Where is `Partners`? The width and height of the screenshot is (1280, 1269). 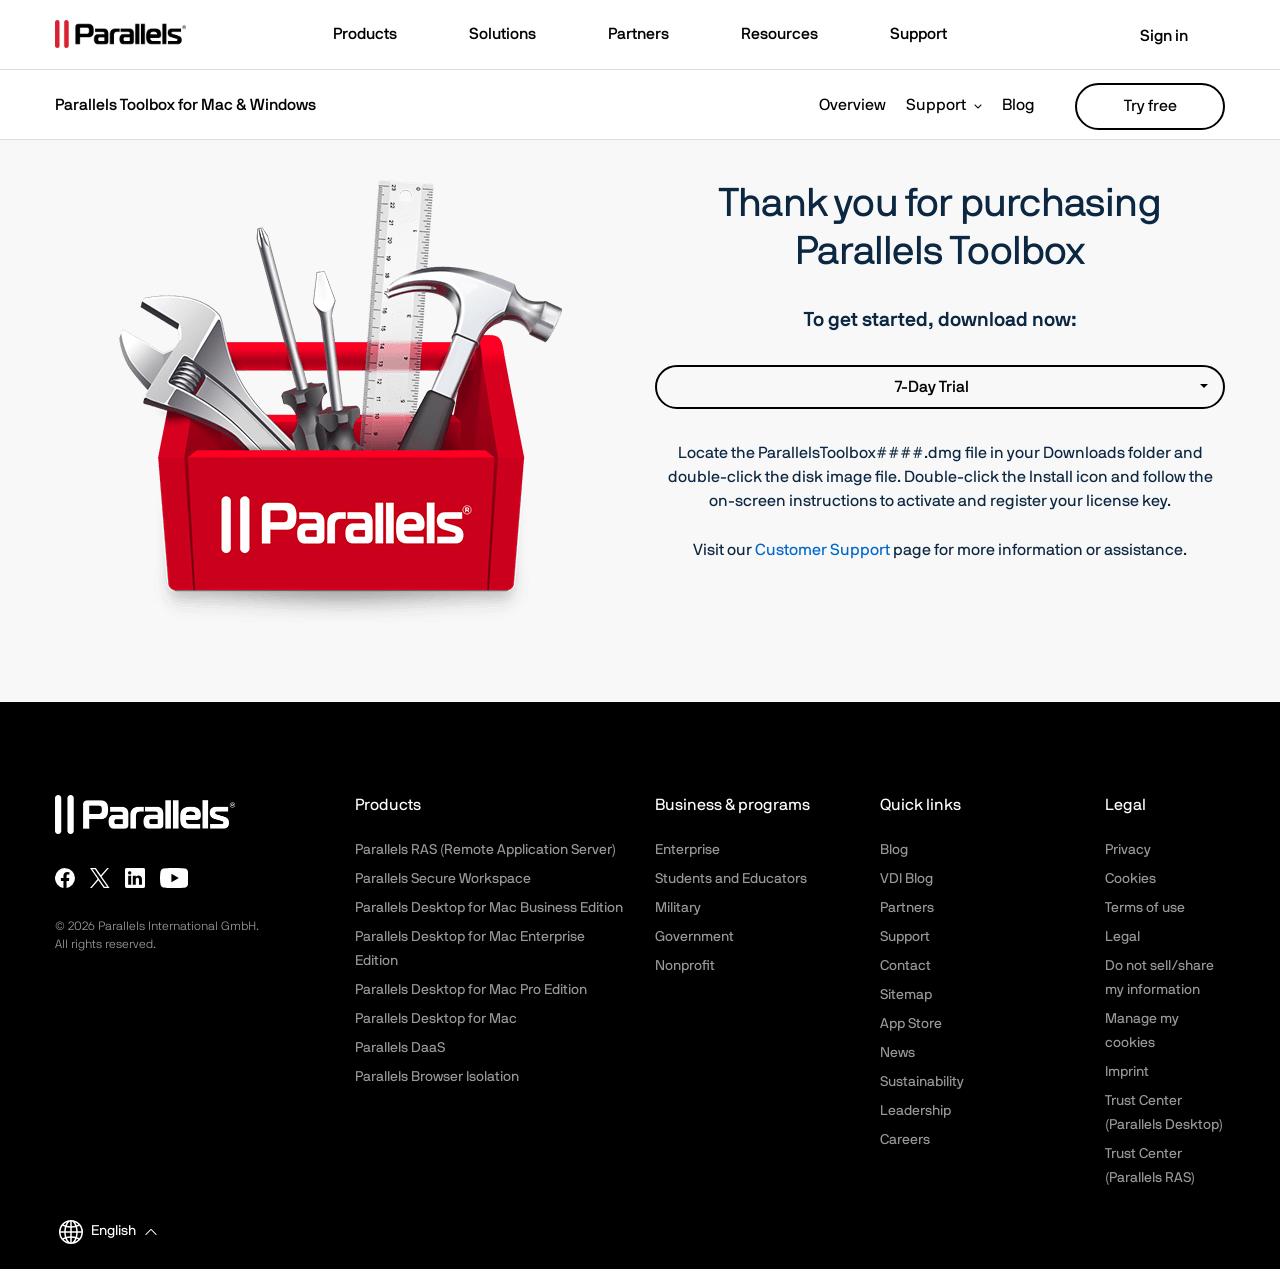 Partners is located at coordinates (907, 908).